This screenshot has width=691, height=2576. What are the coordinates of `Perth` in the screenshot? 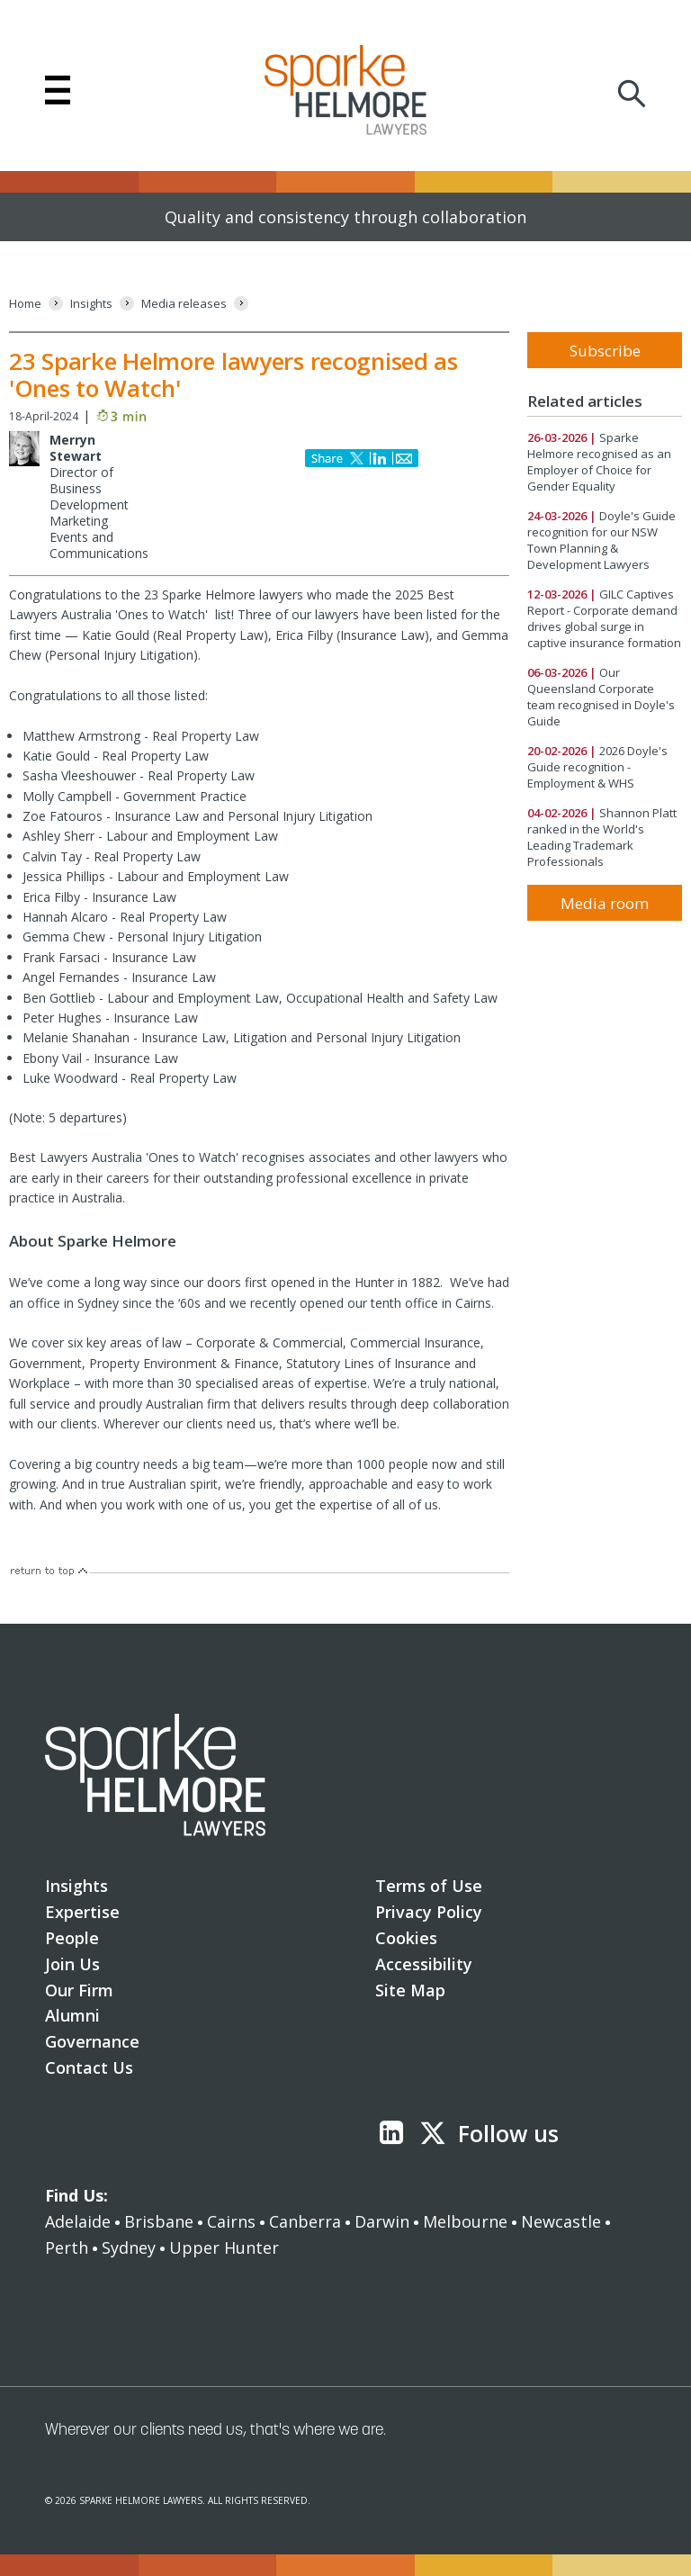 It's located at (66, 2247).